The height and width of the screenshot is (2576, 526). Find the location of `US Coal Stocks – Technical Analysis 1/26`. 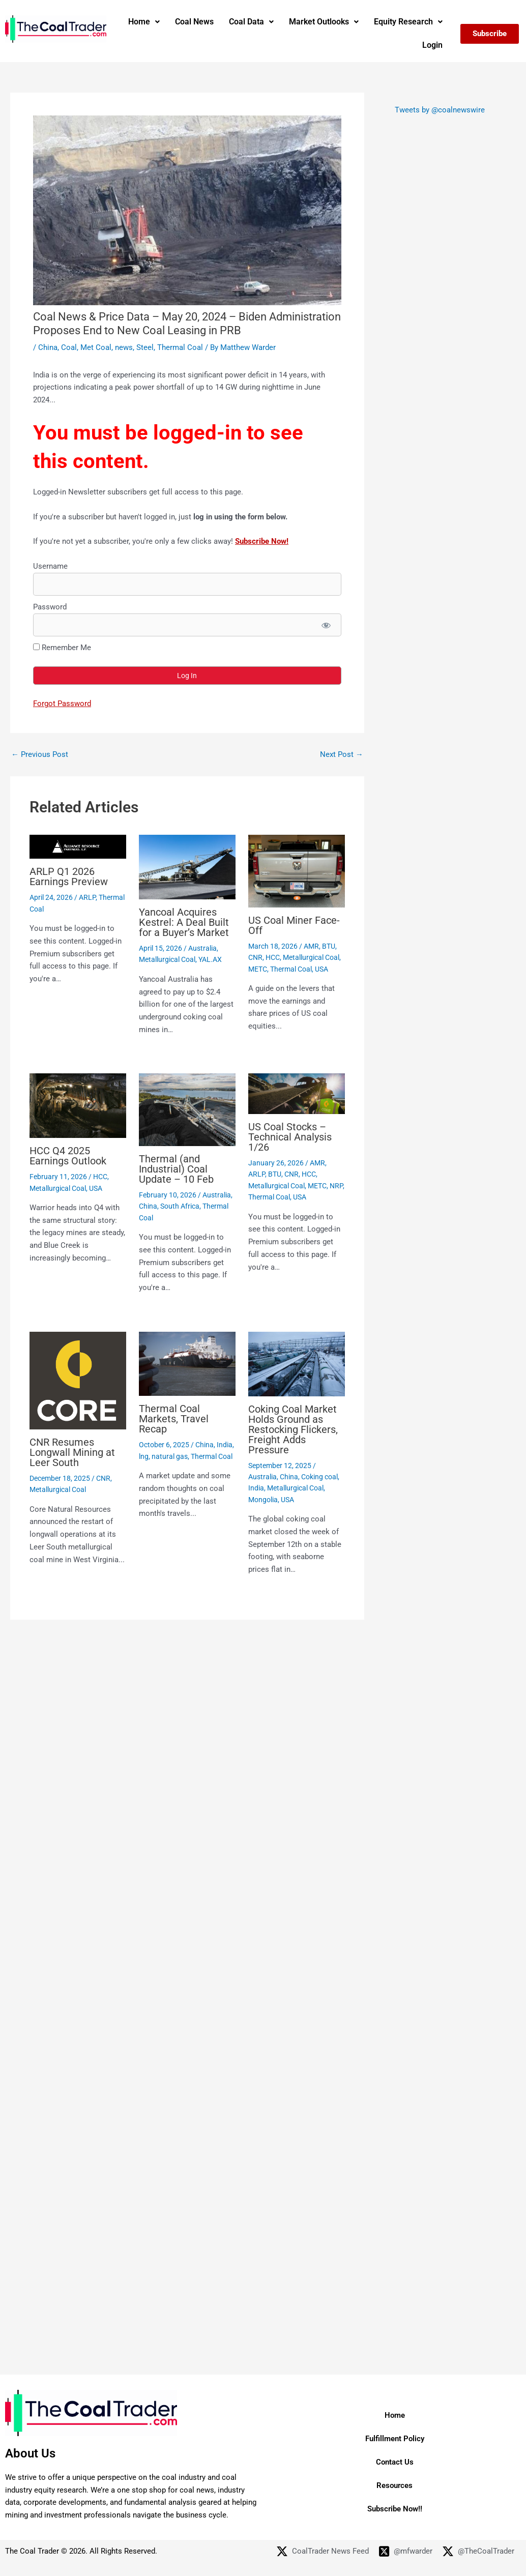

US Coal Stocks – Technical Analysis 1/26 is located at coordinates (290, 1137).